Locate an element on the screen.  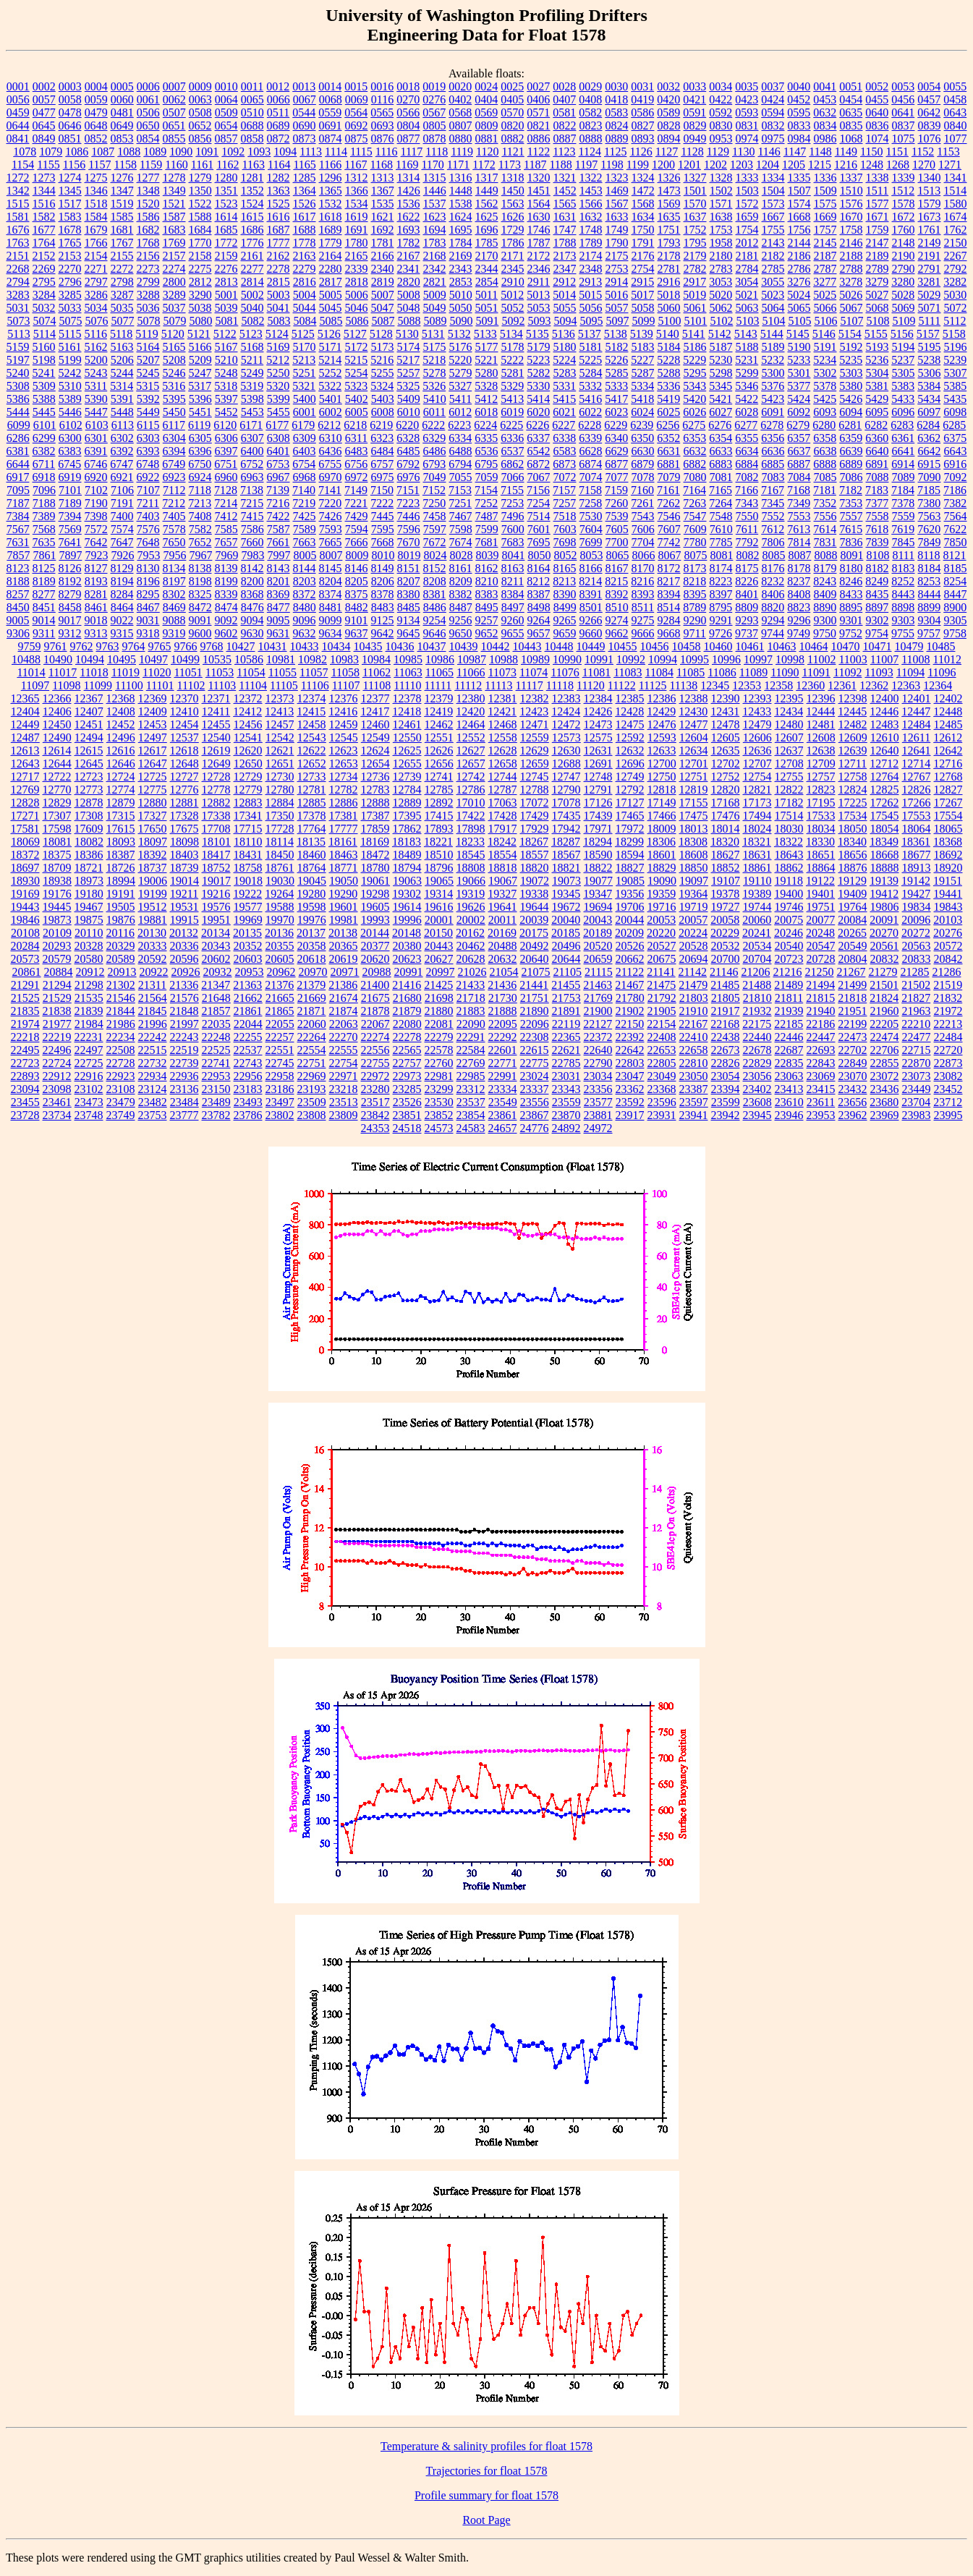
6307 is located at coordinates (252, 438).